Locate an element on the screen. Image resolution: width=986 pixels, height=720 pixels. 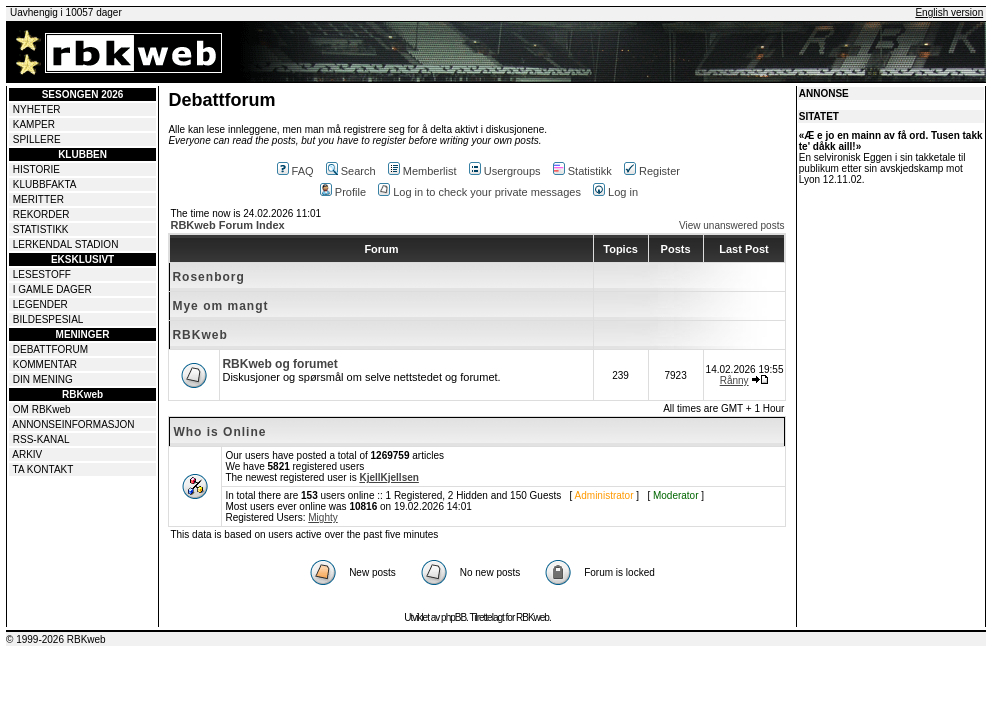
Profile is located at coordinates (343, 192).